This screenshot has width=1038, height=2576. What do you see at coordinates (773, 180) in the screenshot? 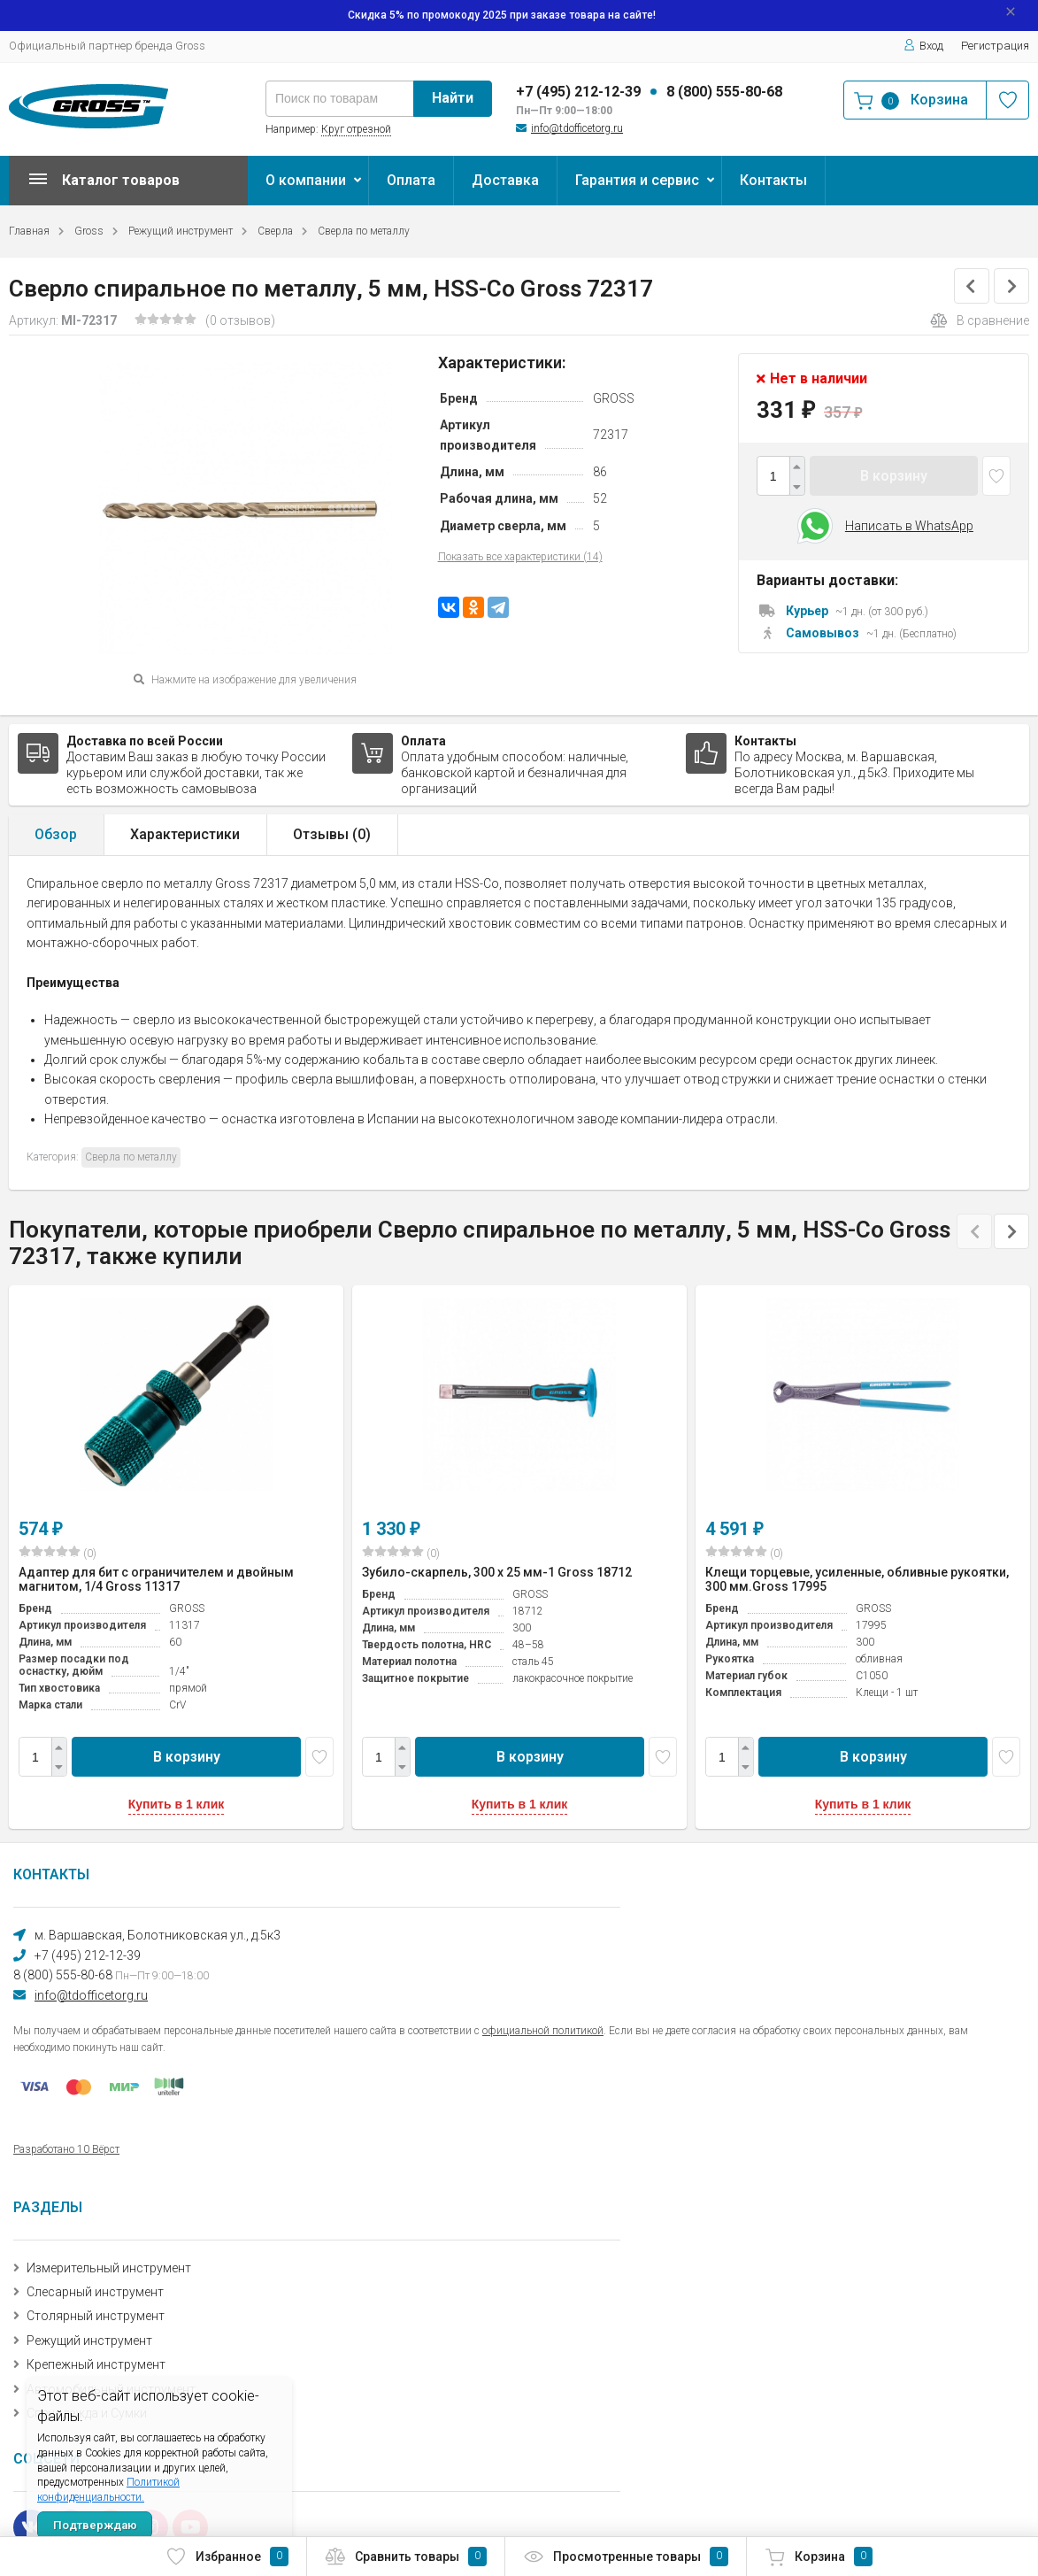
I see `Контакты` at bounding box center [773, 180].